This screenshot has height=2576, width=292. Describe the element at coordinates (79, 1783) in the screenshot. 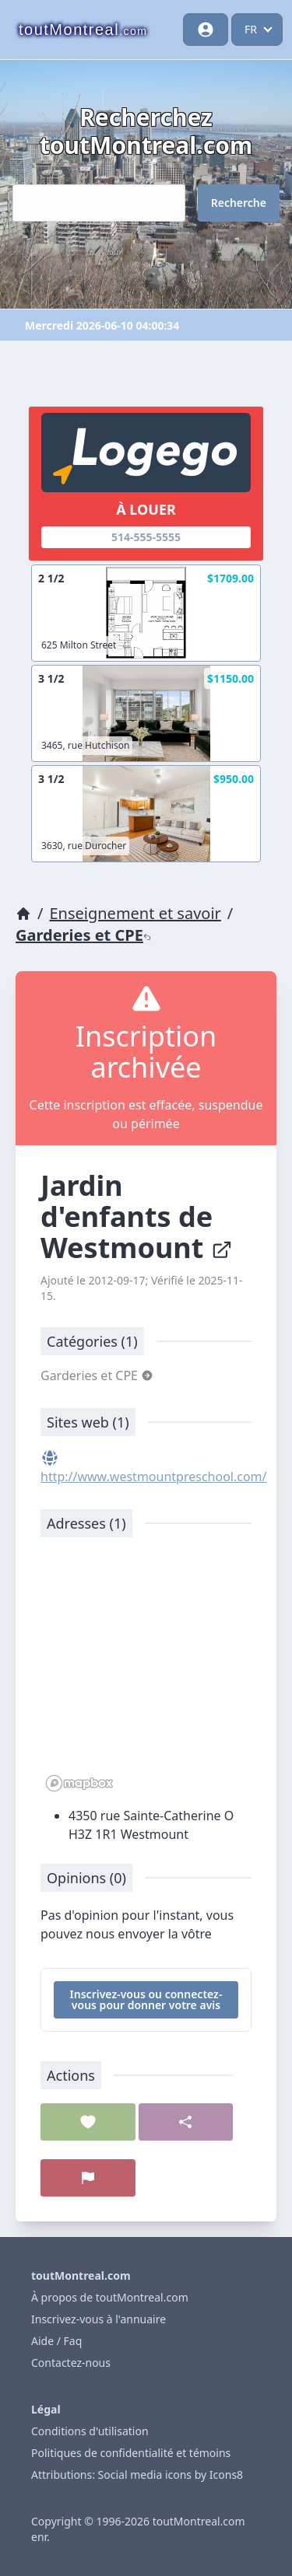

I see `[Mapbox logo]` at that location.